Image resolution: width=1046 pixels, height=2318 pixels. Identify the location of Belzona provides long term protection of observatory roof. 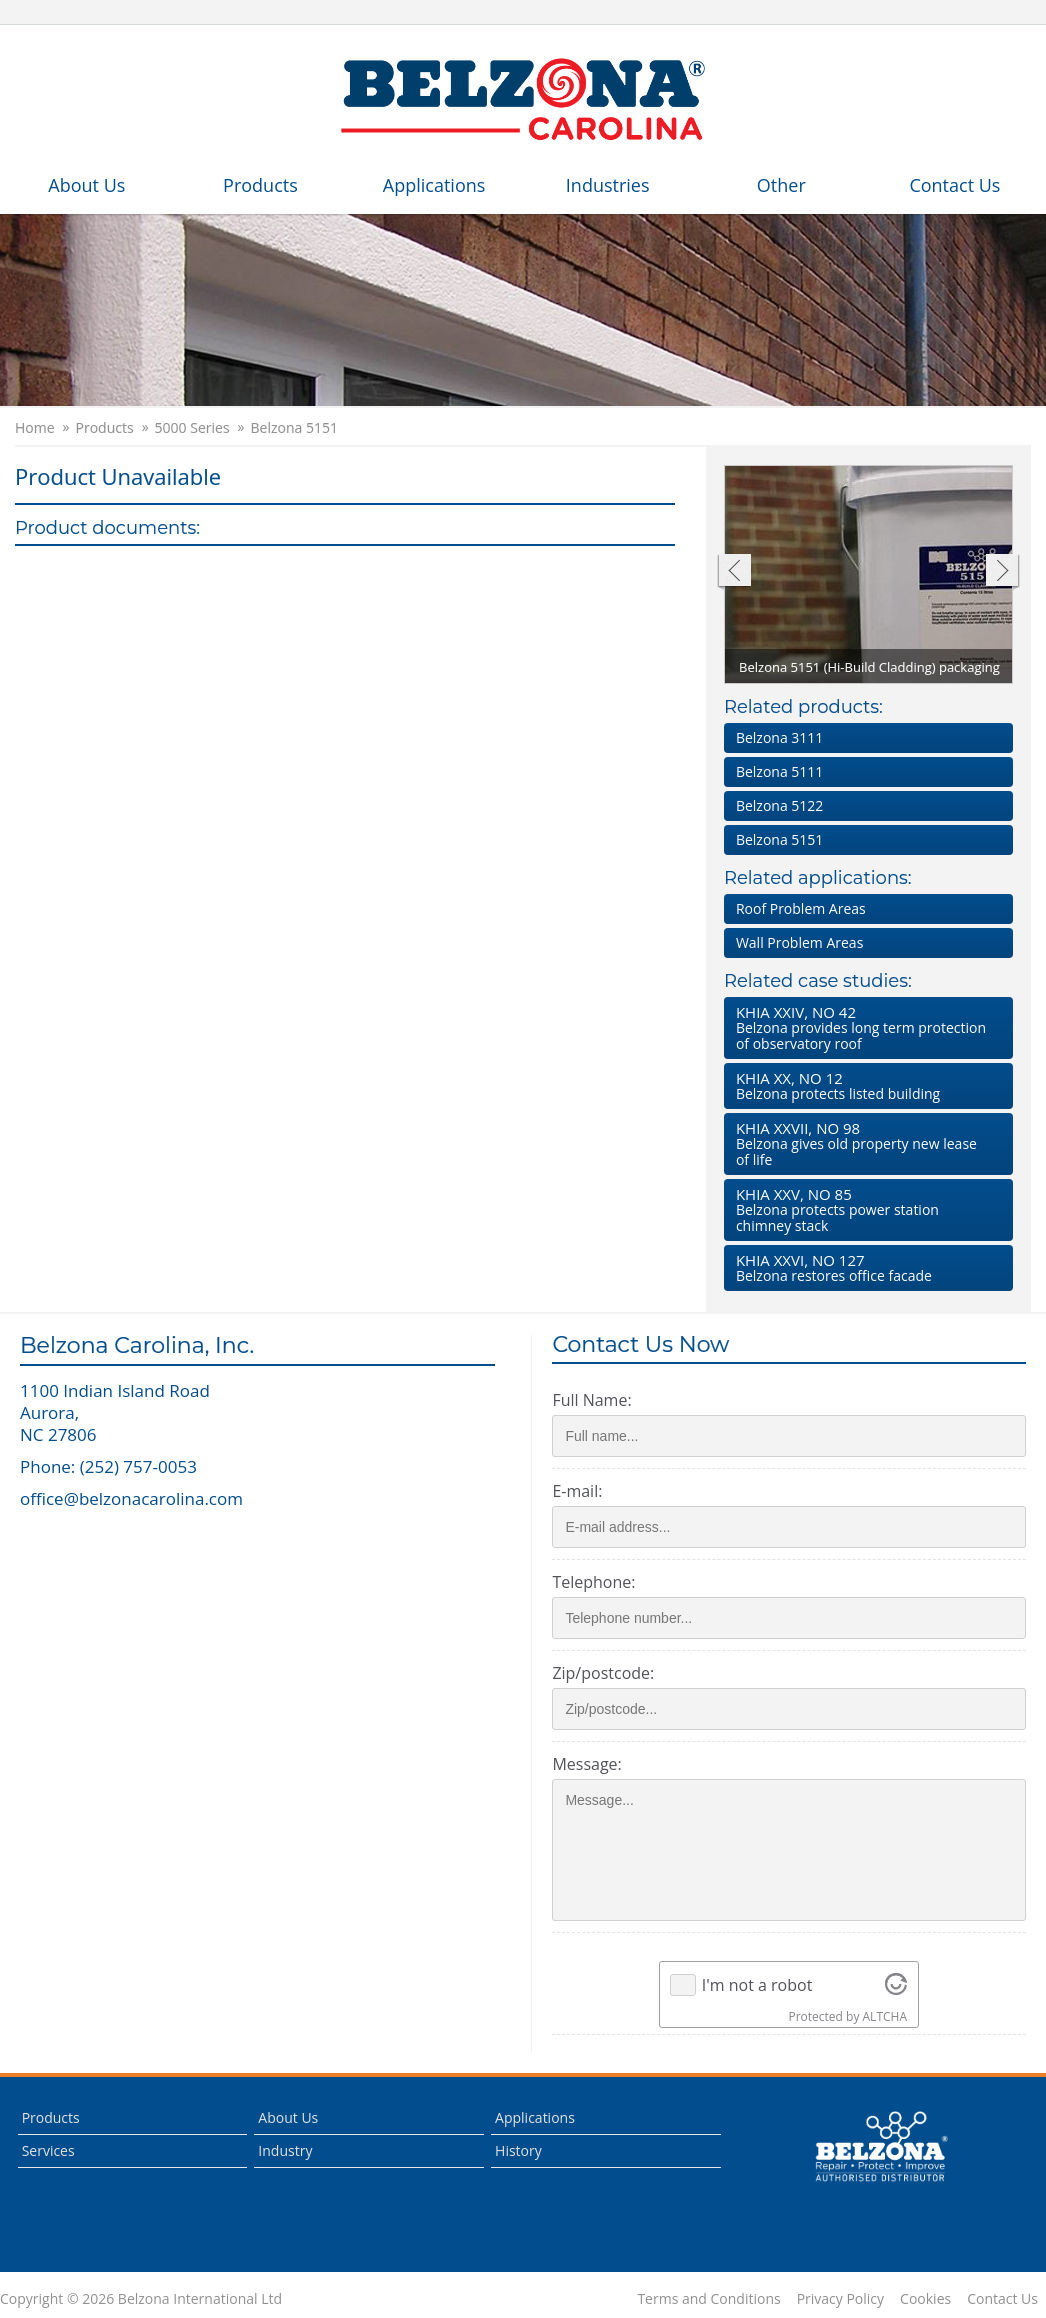
(864, 1027).